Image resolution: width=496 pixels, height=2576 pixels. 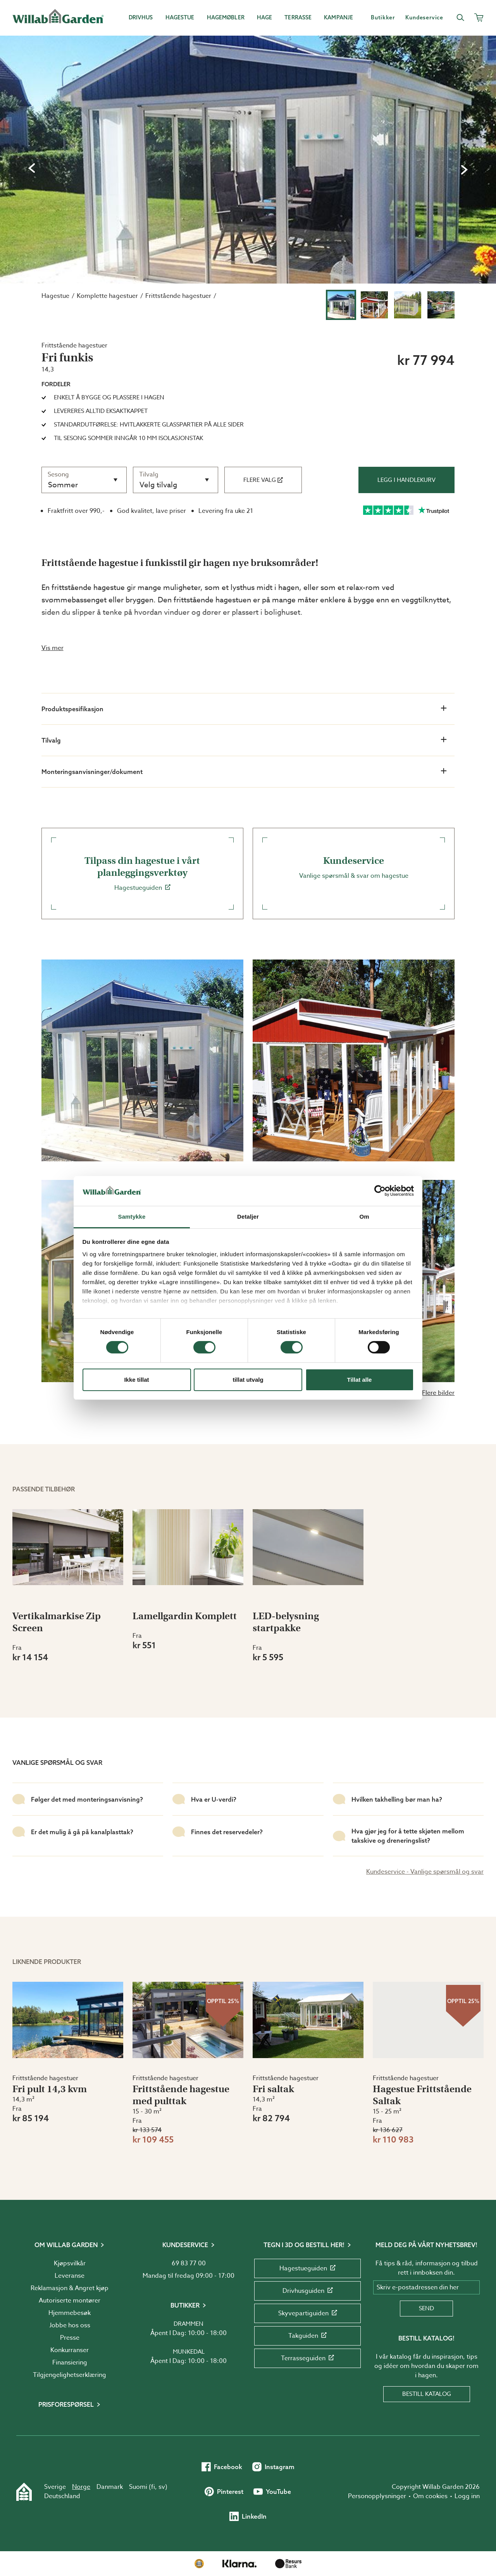 I want to click on Personopplysninger, so click(x=377, y=2496).